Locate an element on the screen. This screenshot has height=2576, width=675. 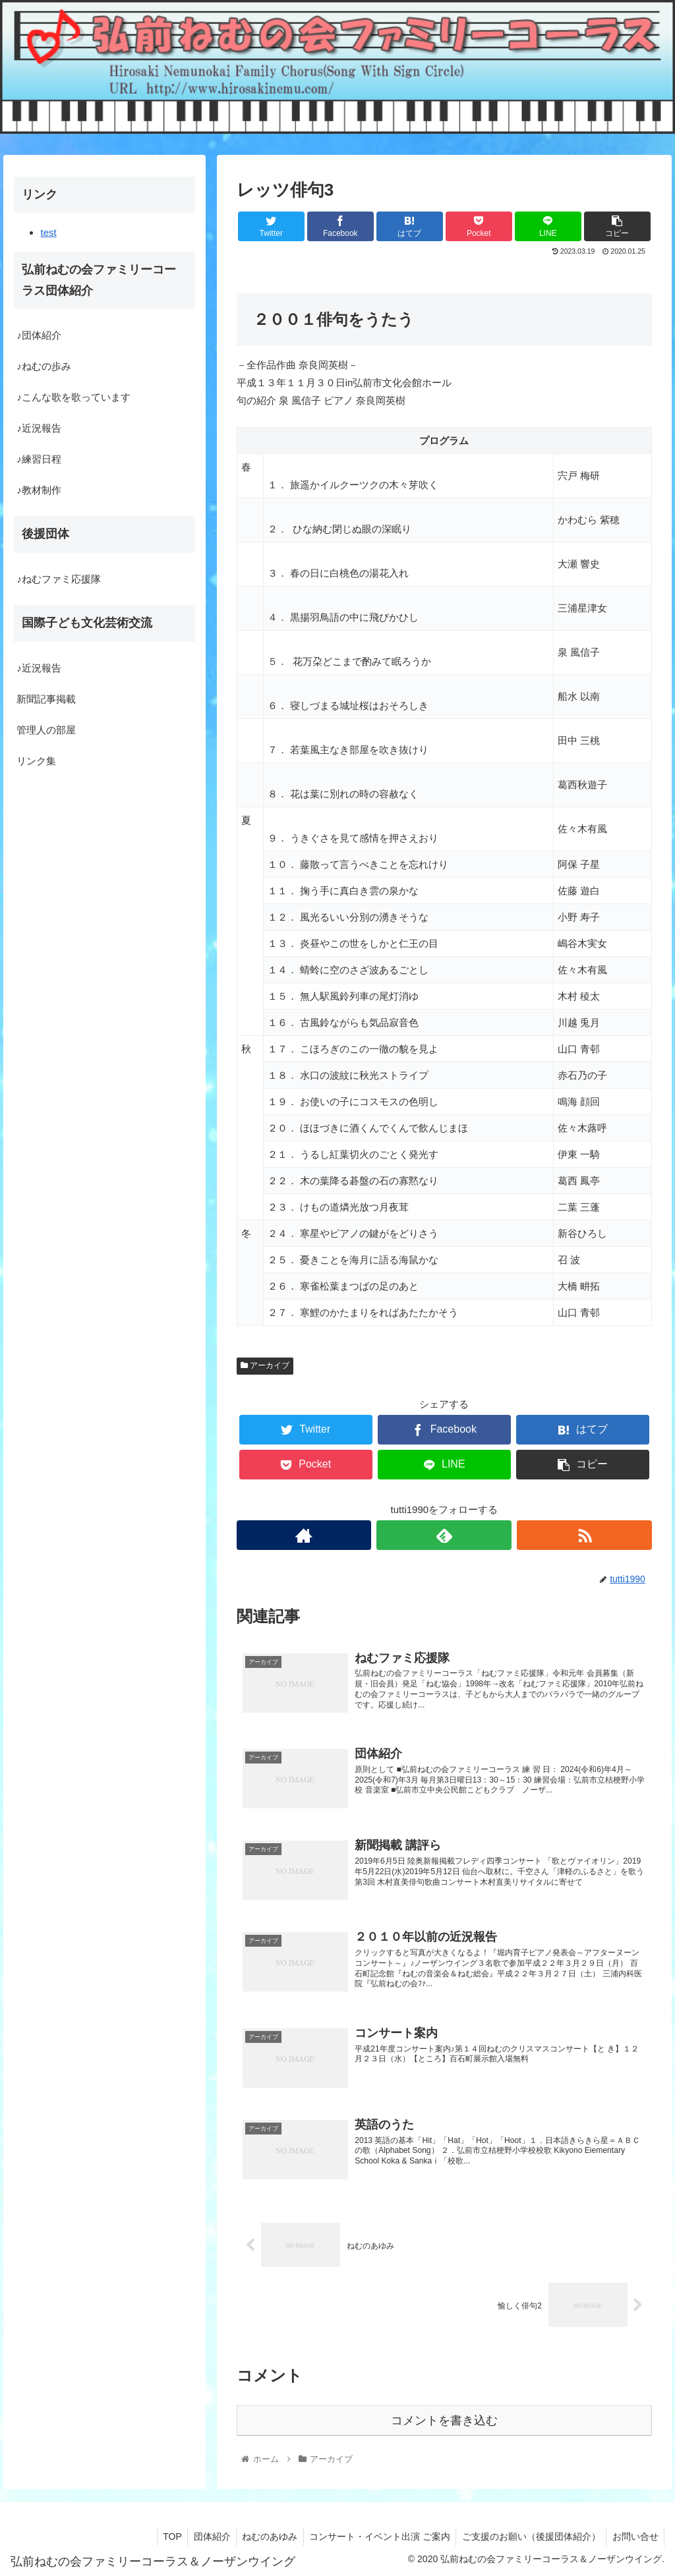
リンク集 is located at coordinates (36, 760).